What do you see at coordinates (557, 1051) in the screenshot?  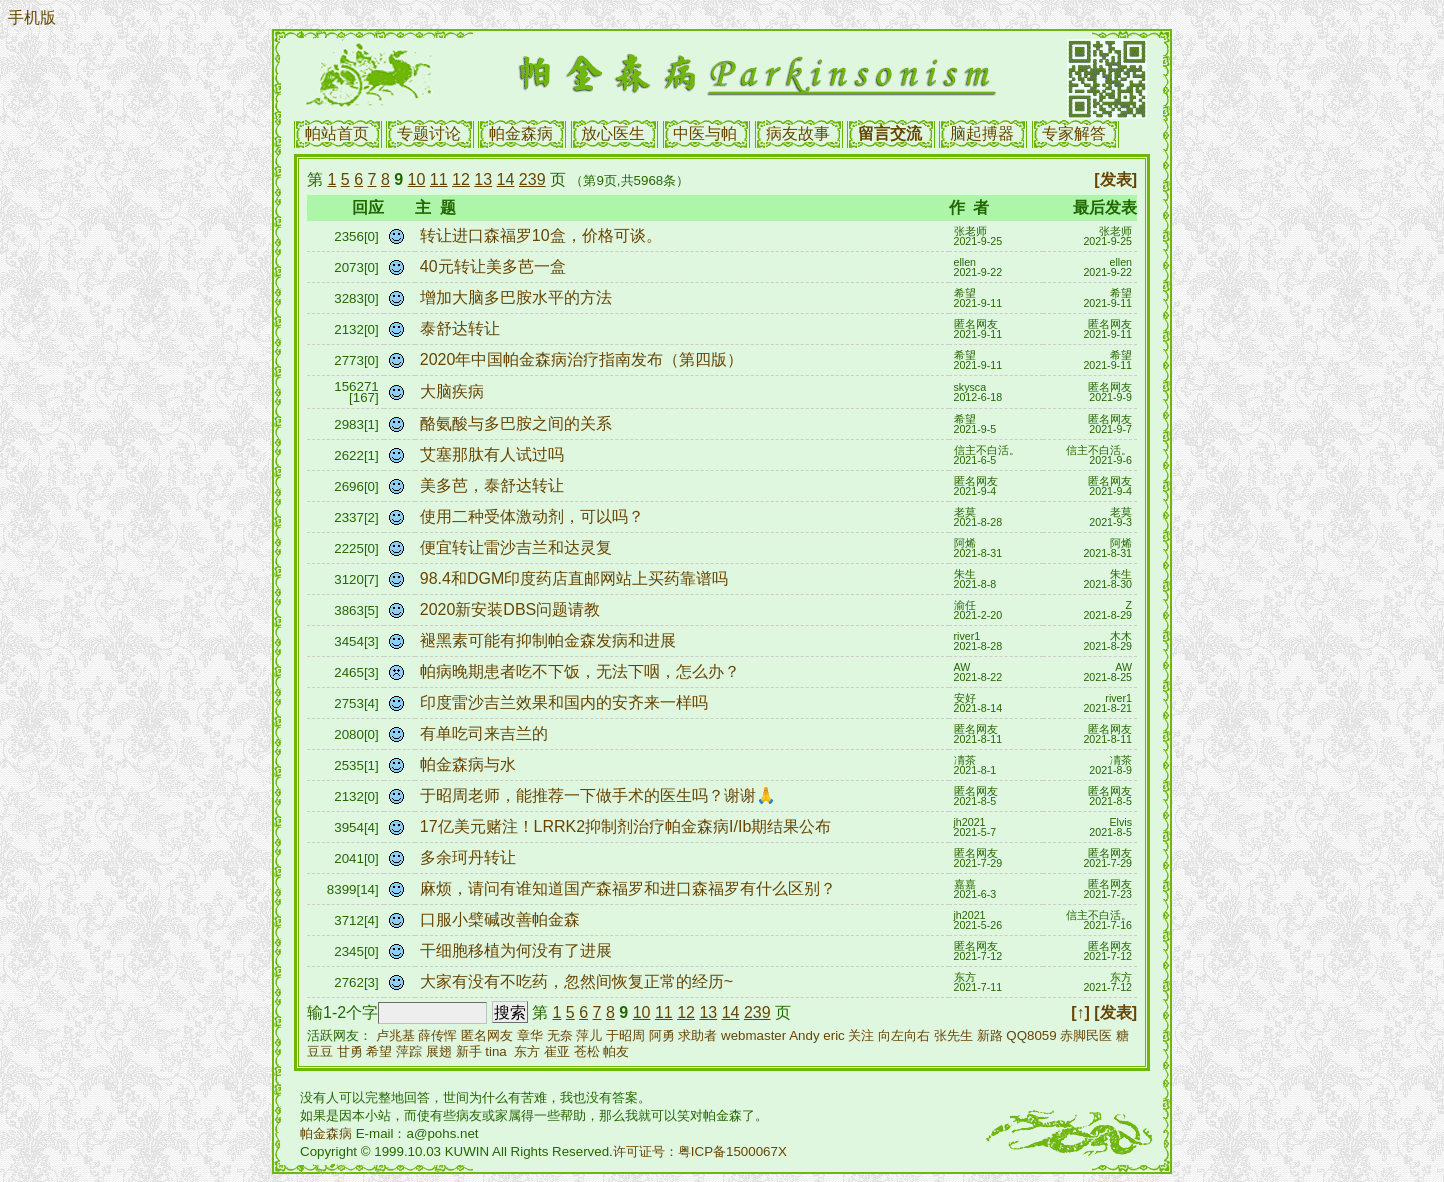 I see `崔亚` at bounding box center [557, 1051].